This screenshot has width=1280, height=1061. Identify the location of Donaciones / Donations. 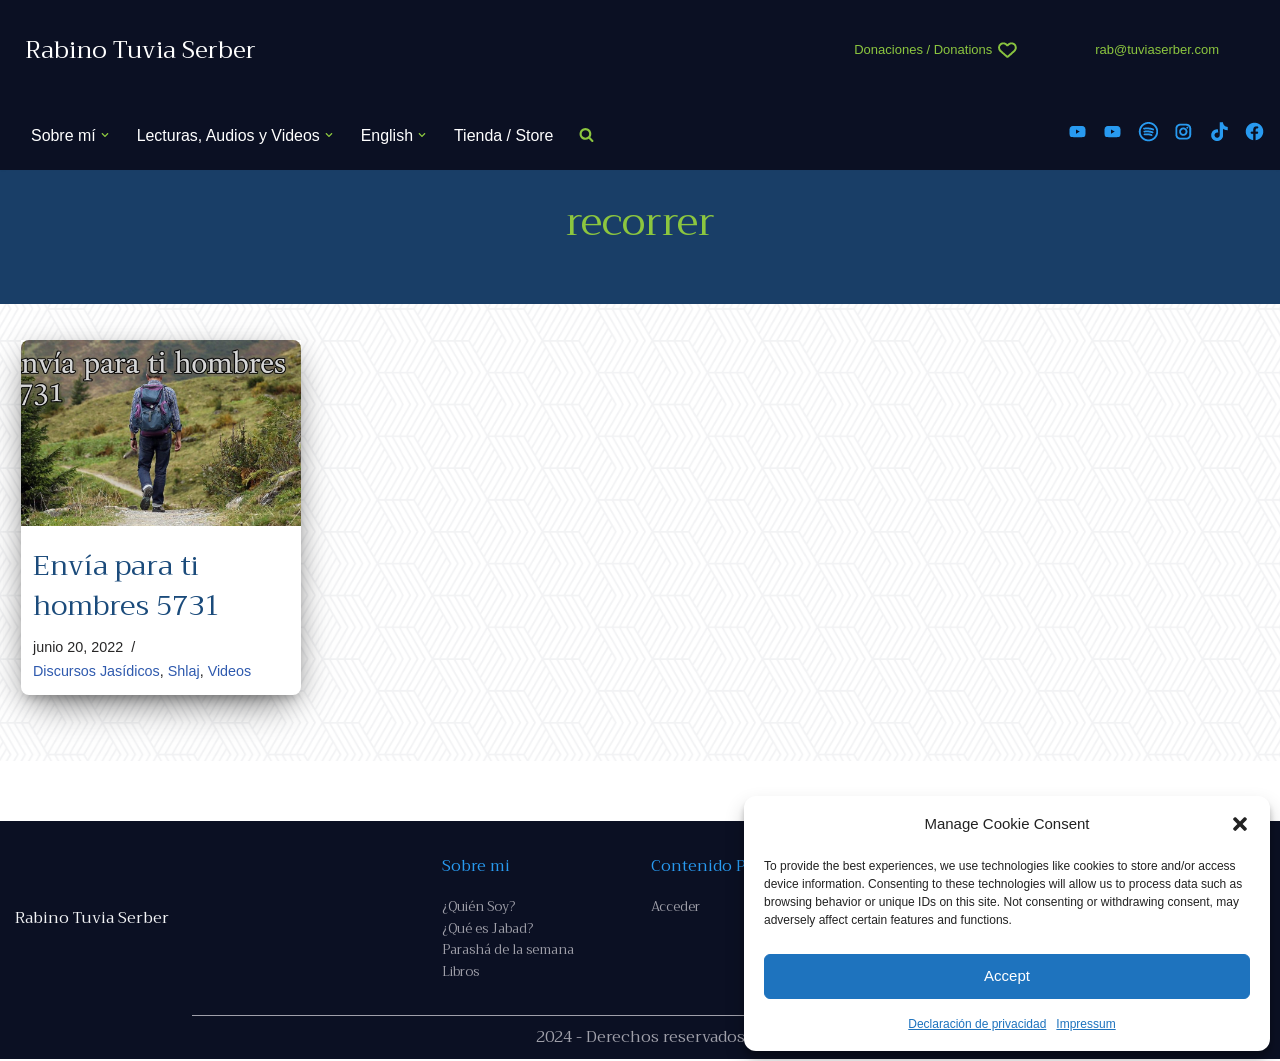
(923, 49).